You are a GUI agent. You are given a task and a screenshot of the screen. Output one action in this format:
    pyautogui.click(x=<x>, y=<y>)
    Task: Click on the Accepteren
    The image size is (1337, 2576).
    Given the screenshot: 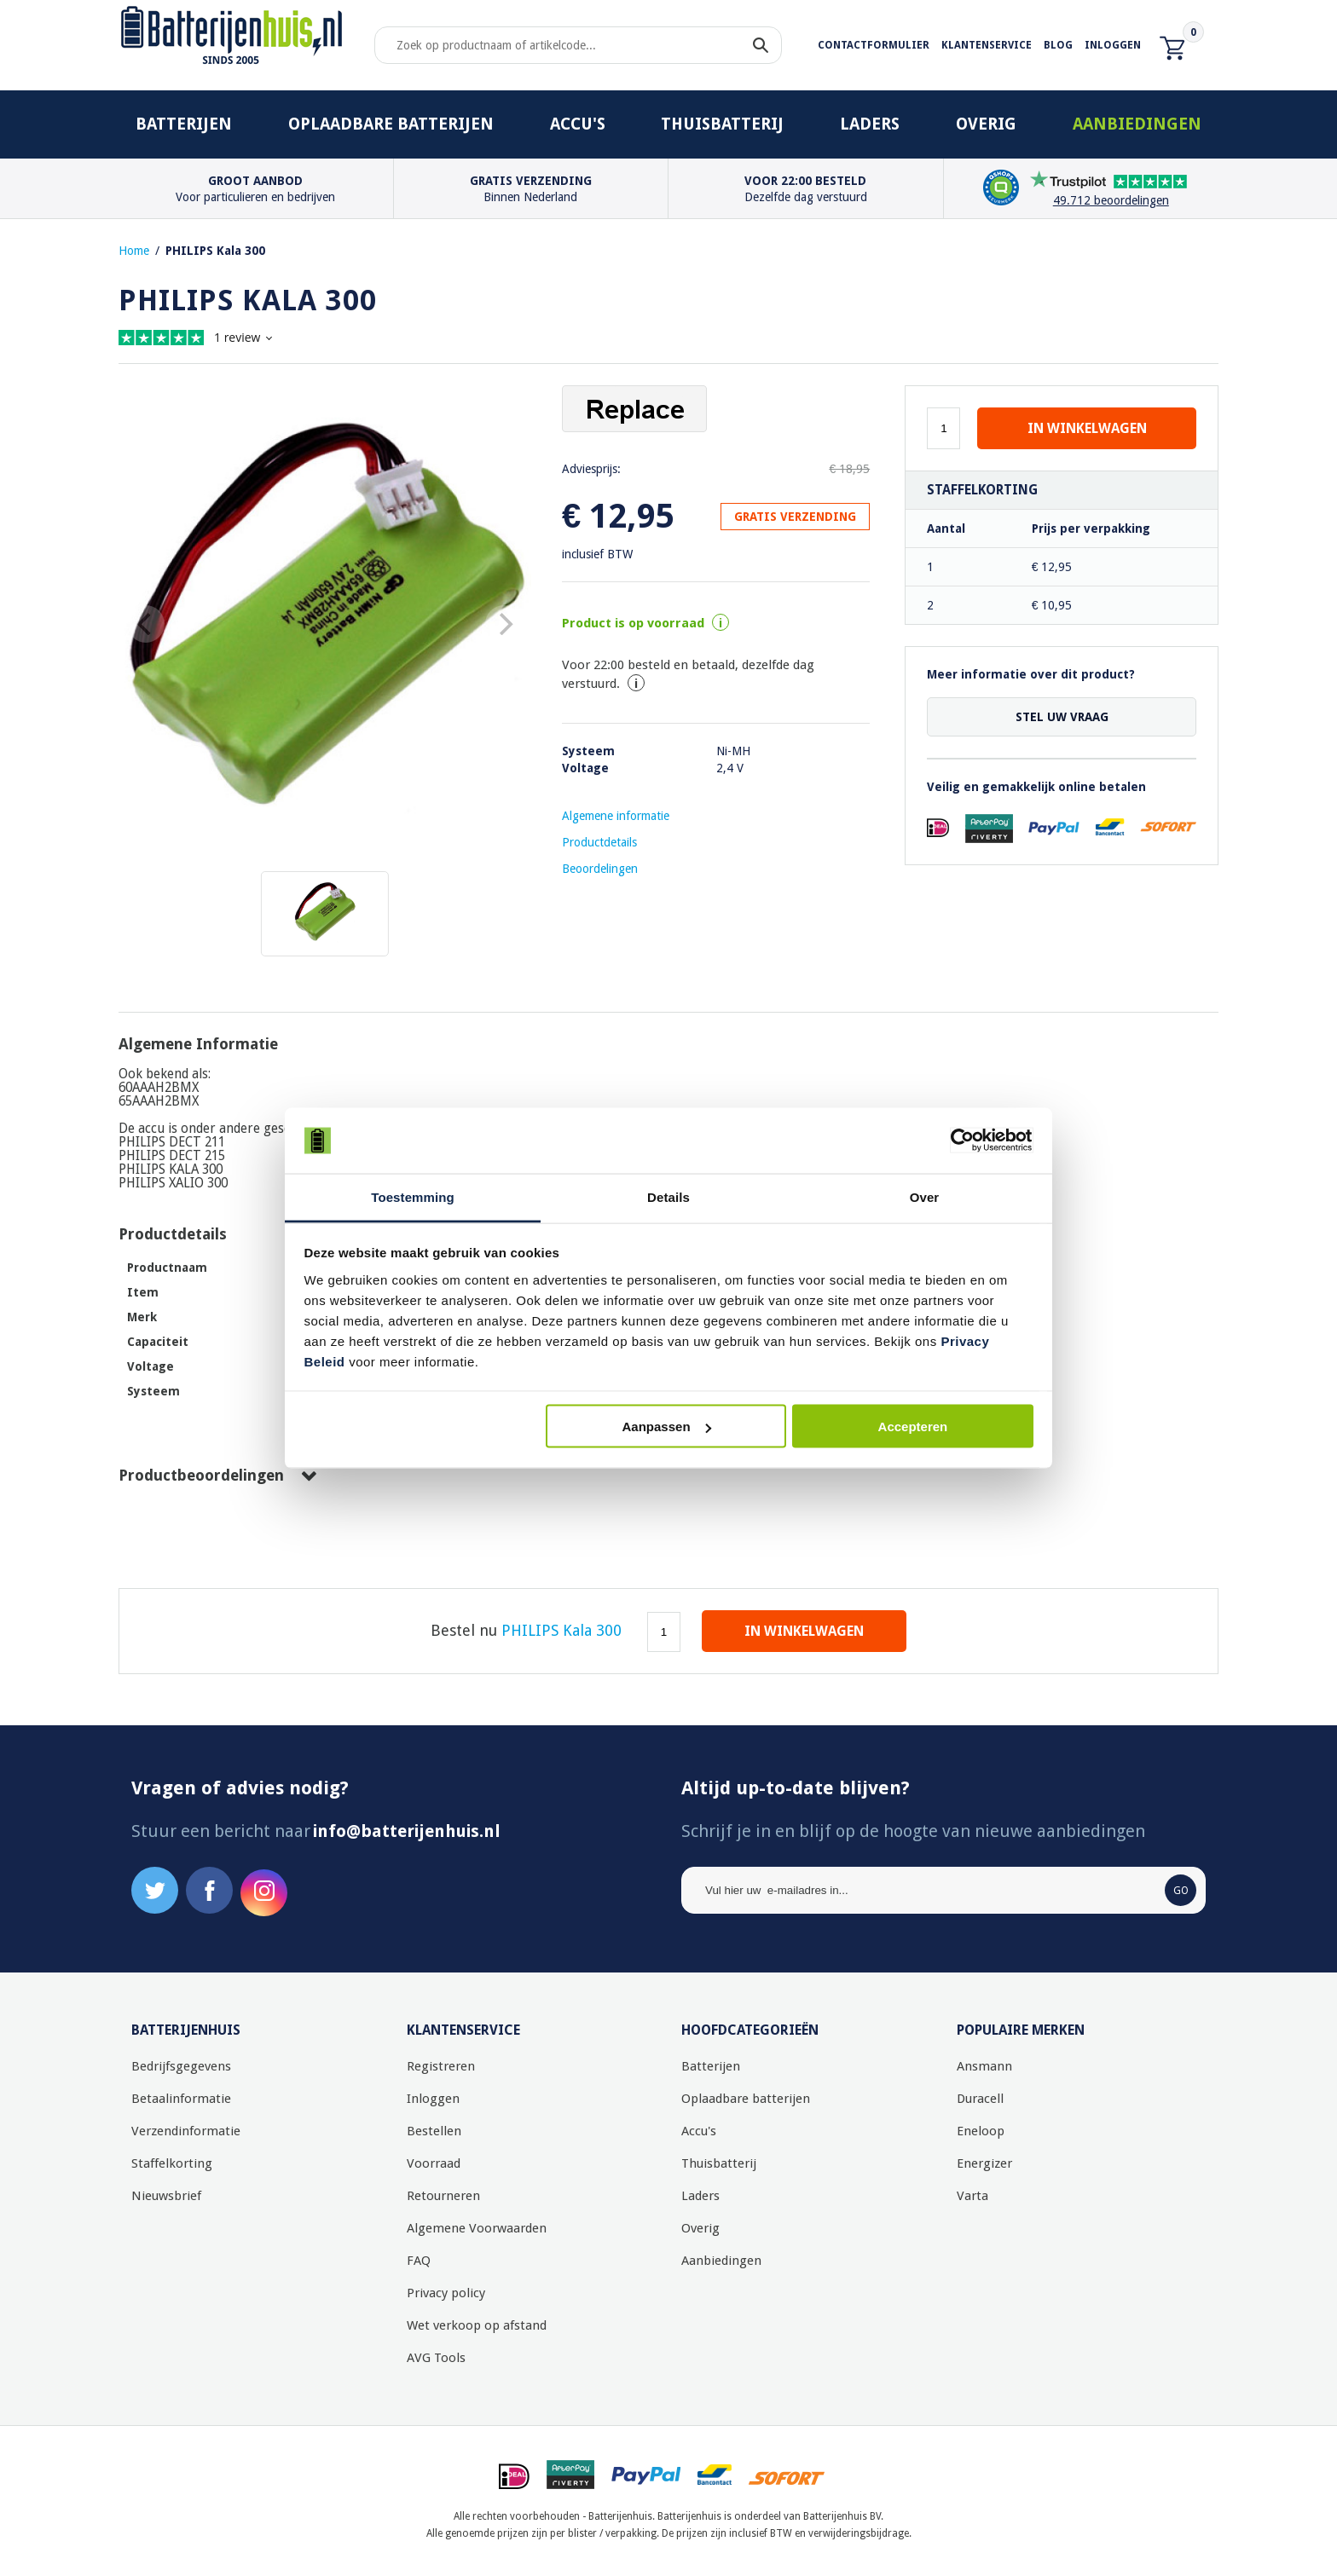 What is the action you would take?
    pyautogui.click(x=913, y=1426)
    